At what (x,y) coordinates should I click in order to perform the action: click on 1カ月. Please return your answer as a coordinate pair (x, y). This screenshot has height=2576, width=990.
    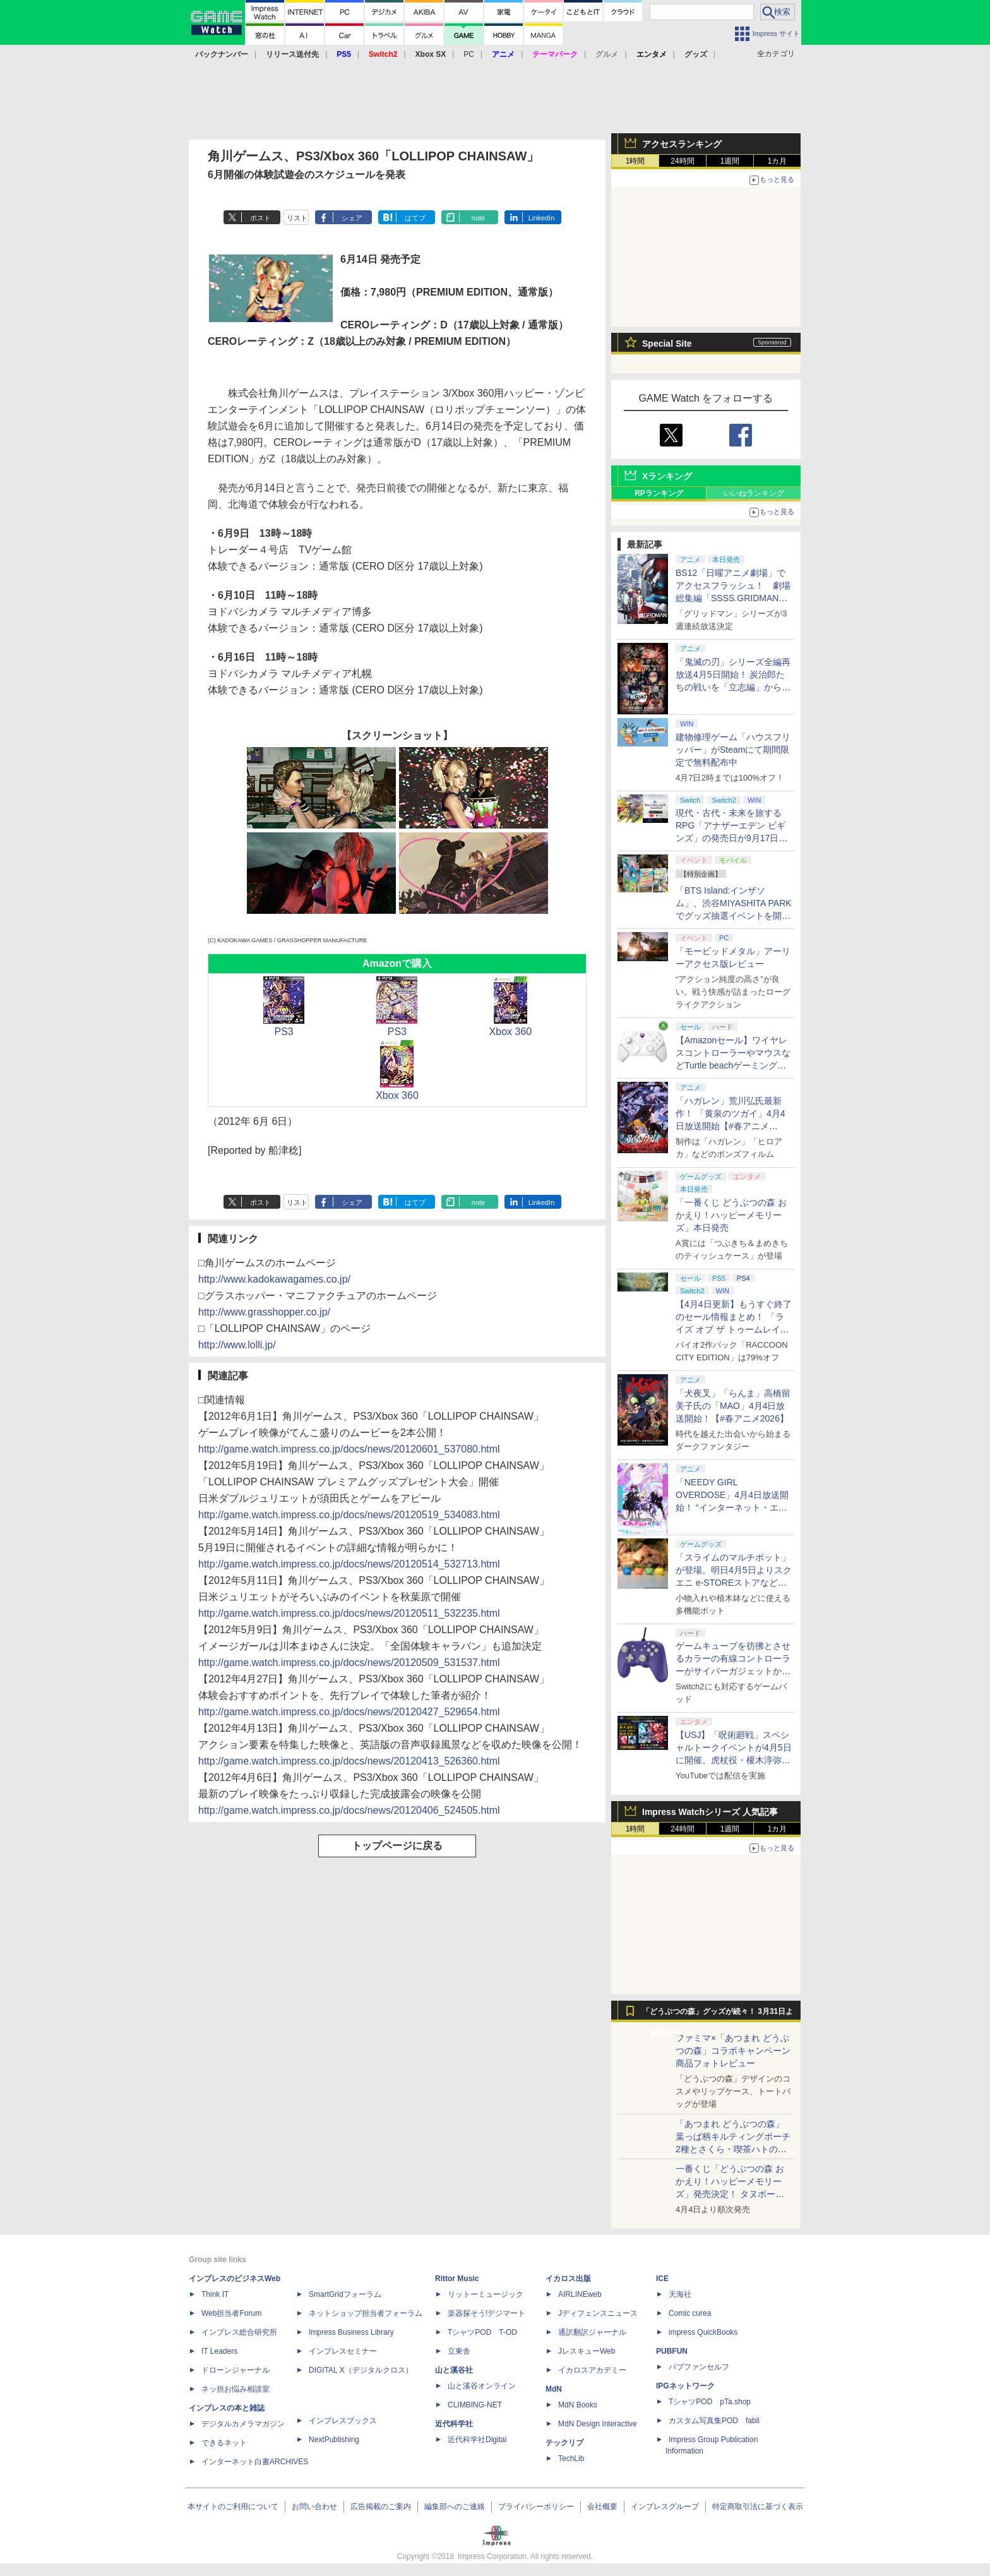
    Looking at the image, I should click on (777, 161).